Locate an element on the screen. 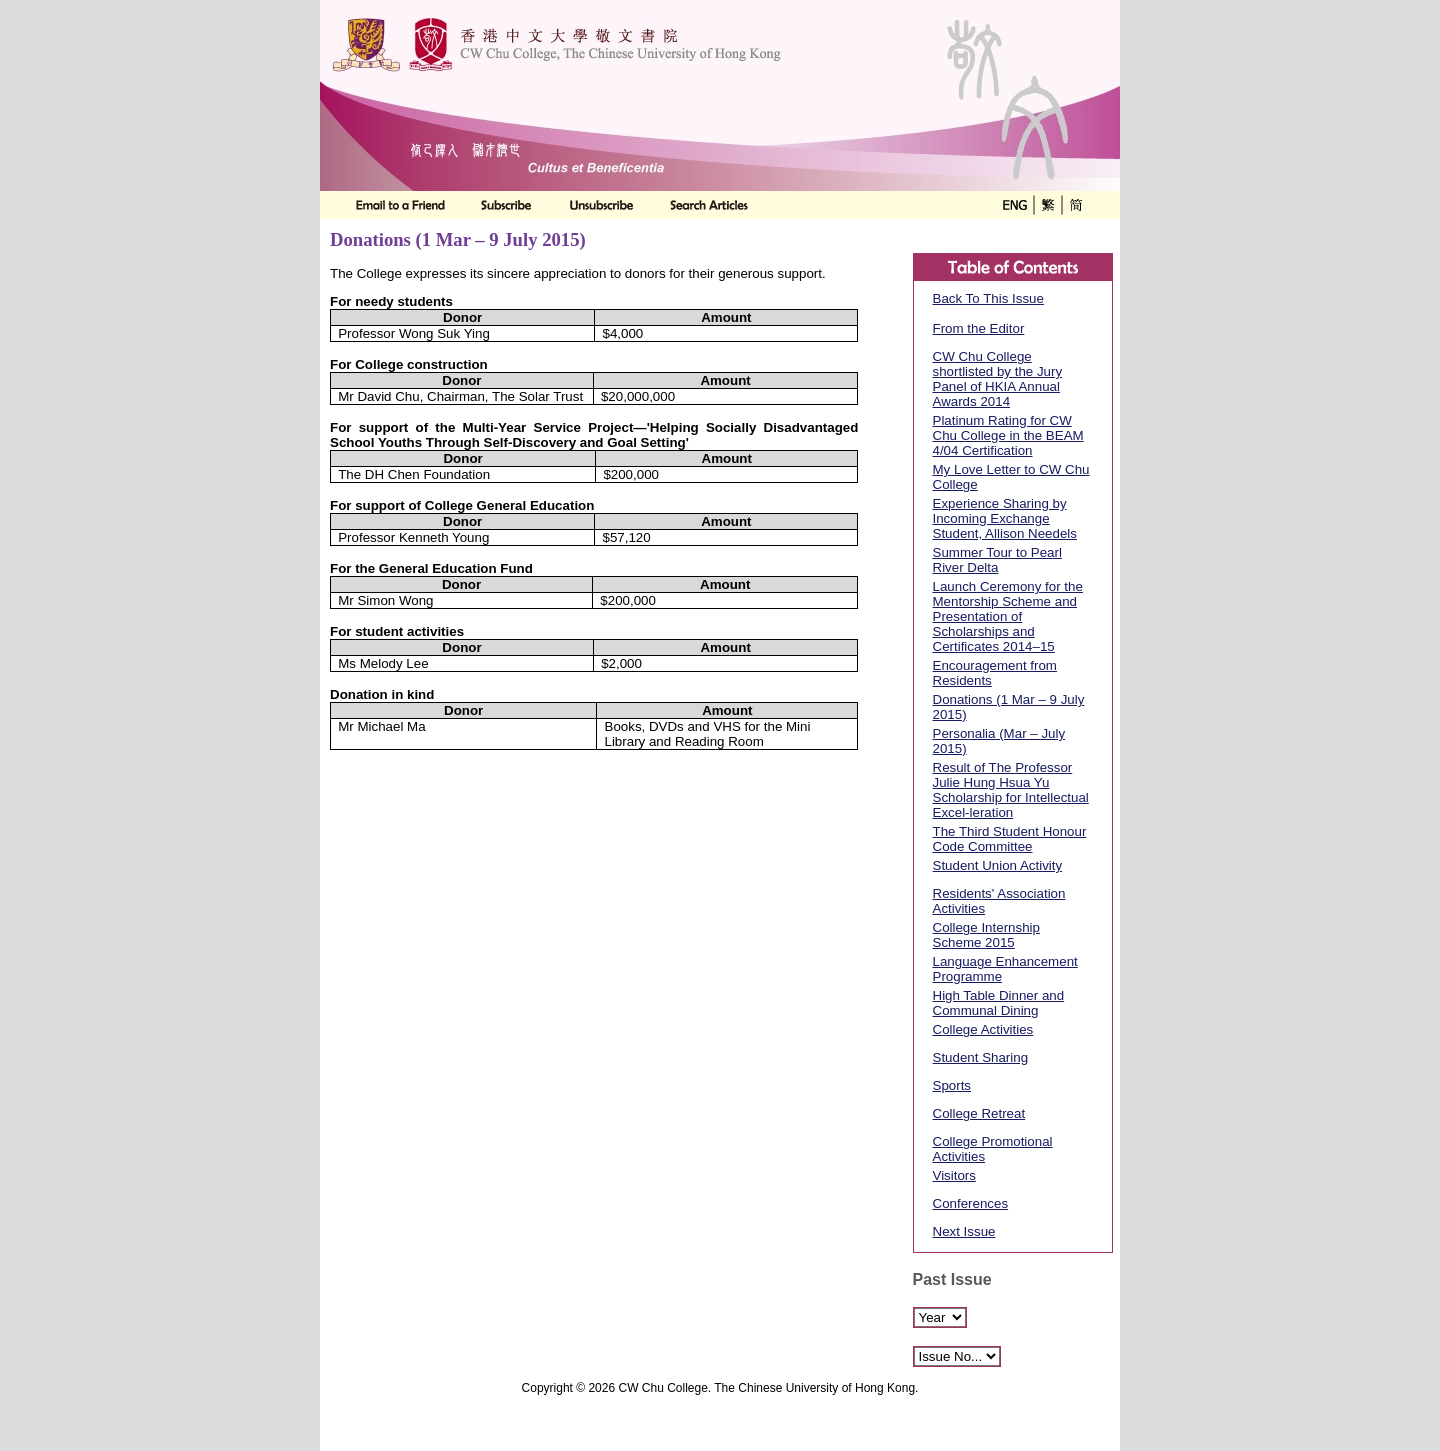  Sports is located at coordinates (952, 1085).